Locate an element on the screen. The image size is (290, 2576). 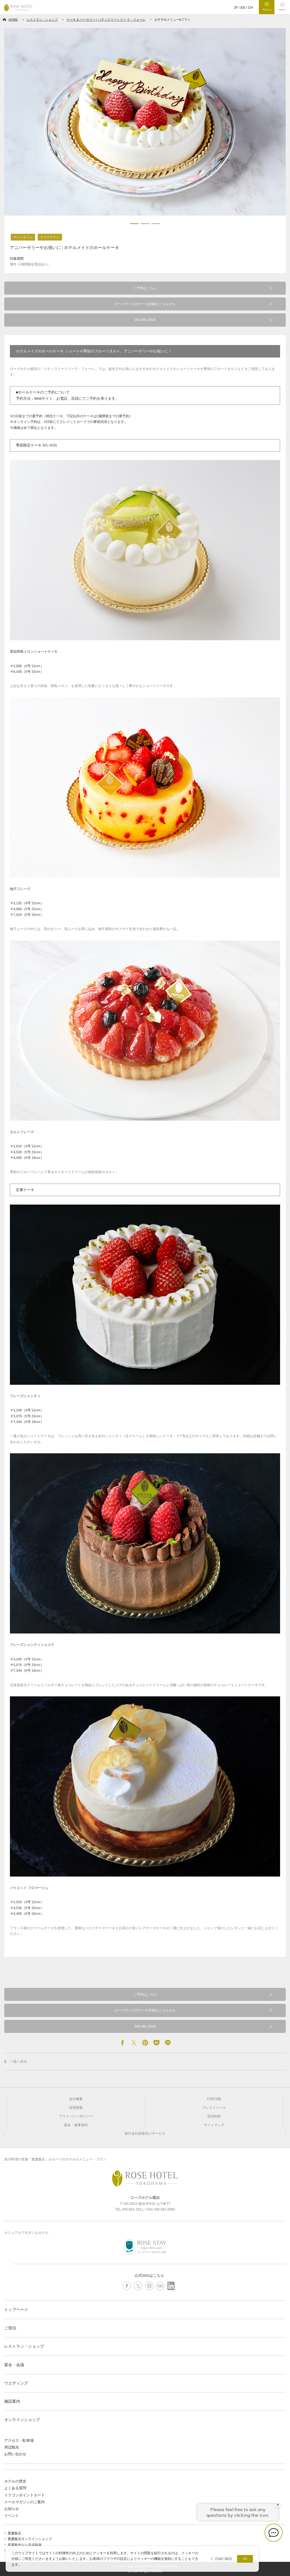
[option] is located at coordinates (145, 122).